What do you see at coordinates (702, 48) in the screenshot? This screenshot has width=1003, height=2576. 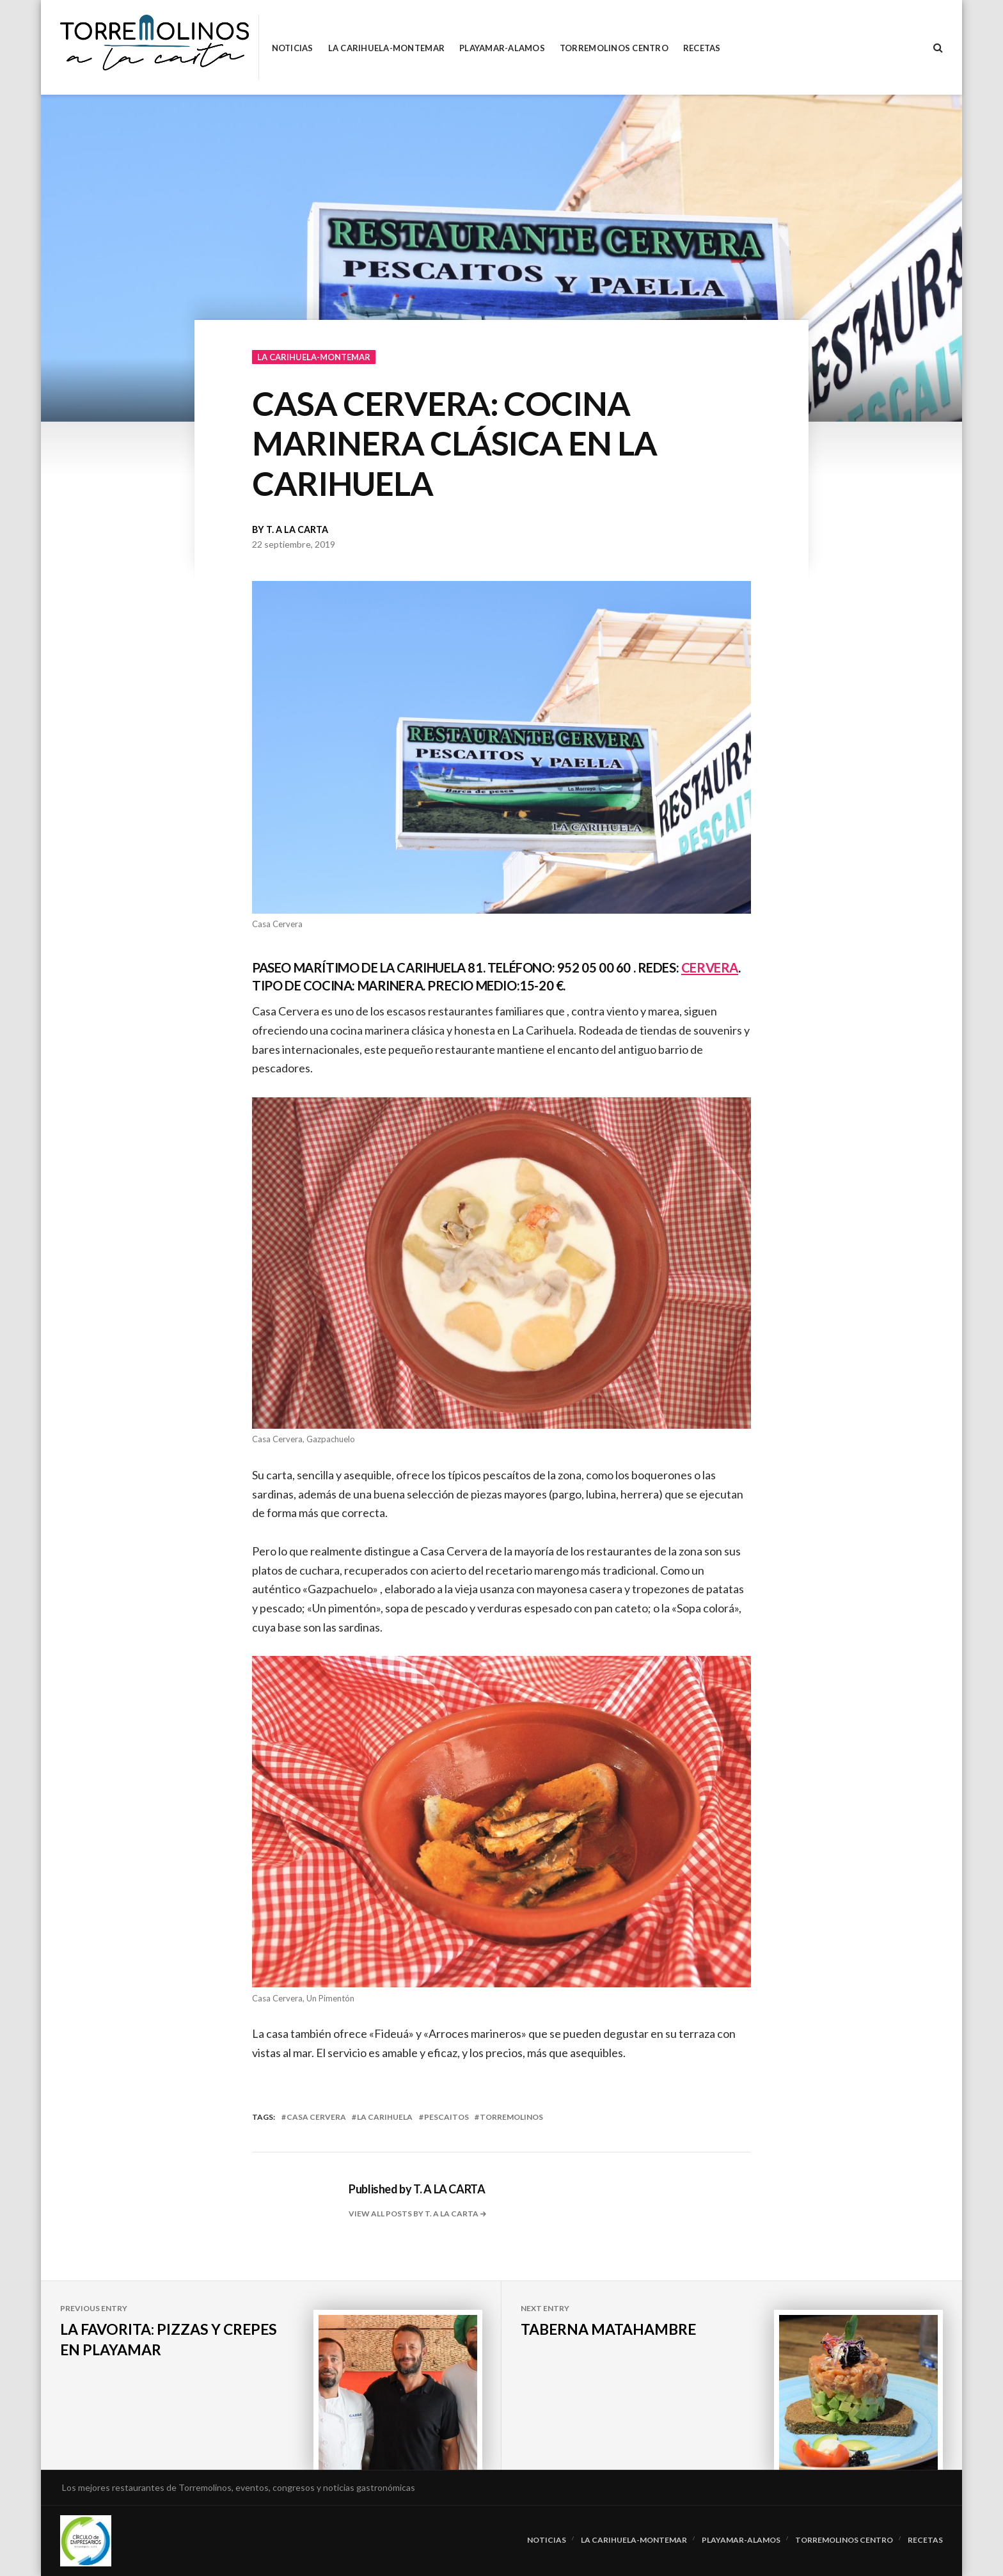 I see `RECETAS` at bounding box center [702, 48].